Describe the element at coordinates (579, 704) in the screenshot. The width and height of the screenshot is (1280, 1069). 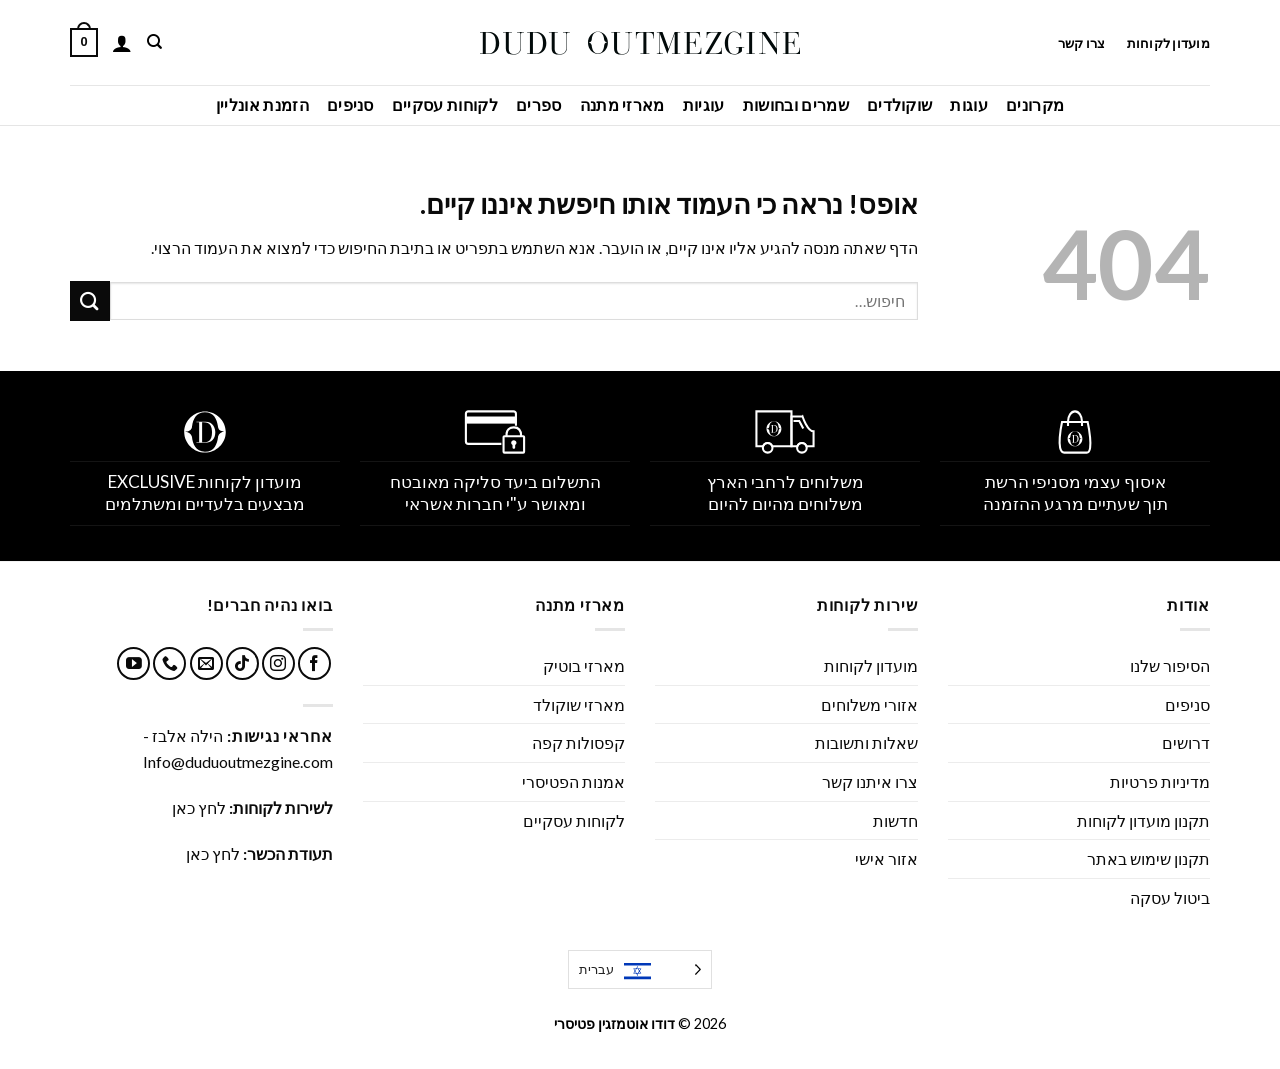
I see `מארזי שוקולד` at that location.